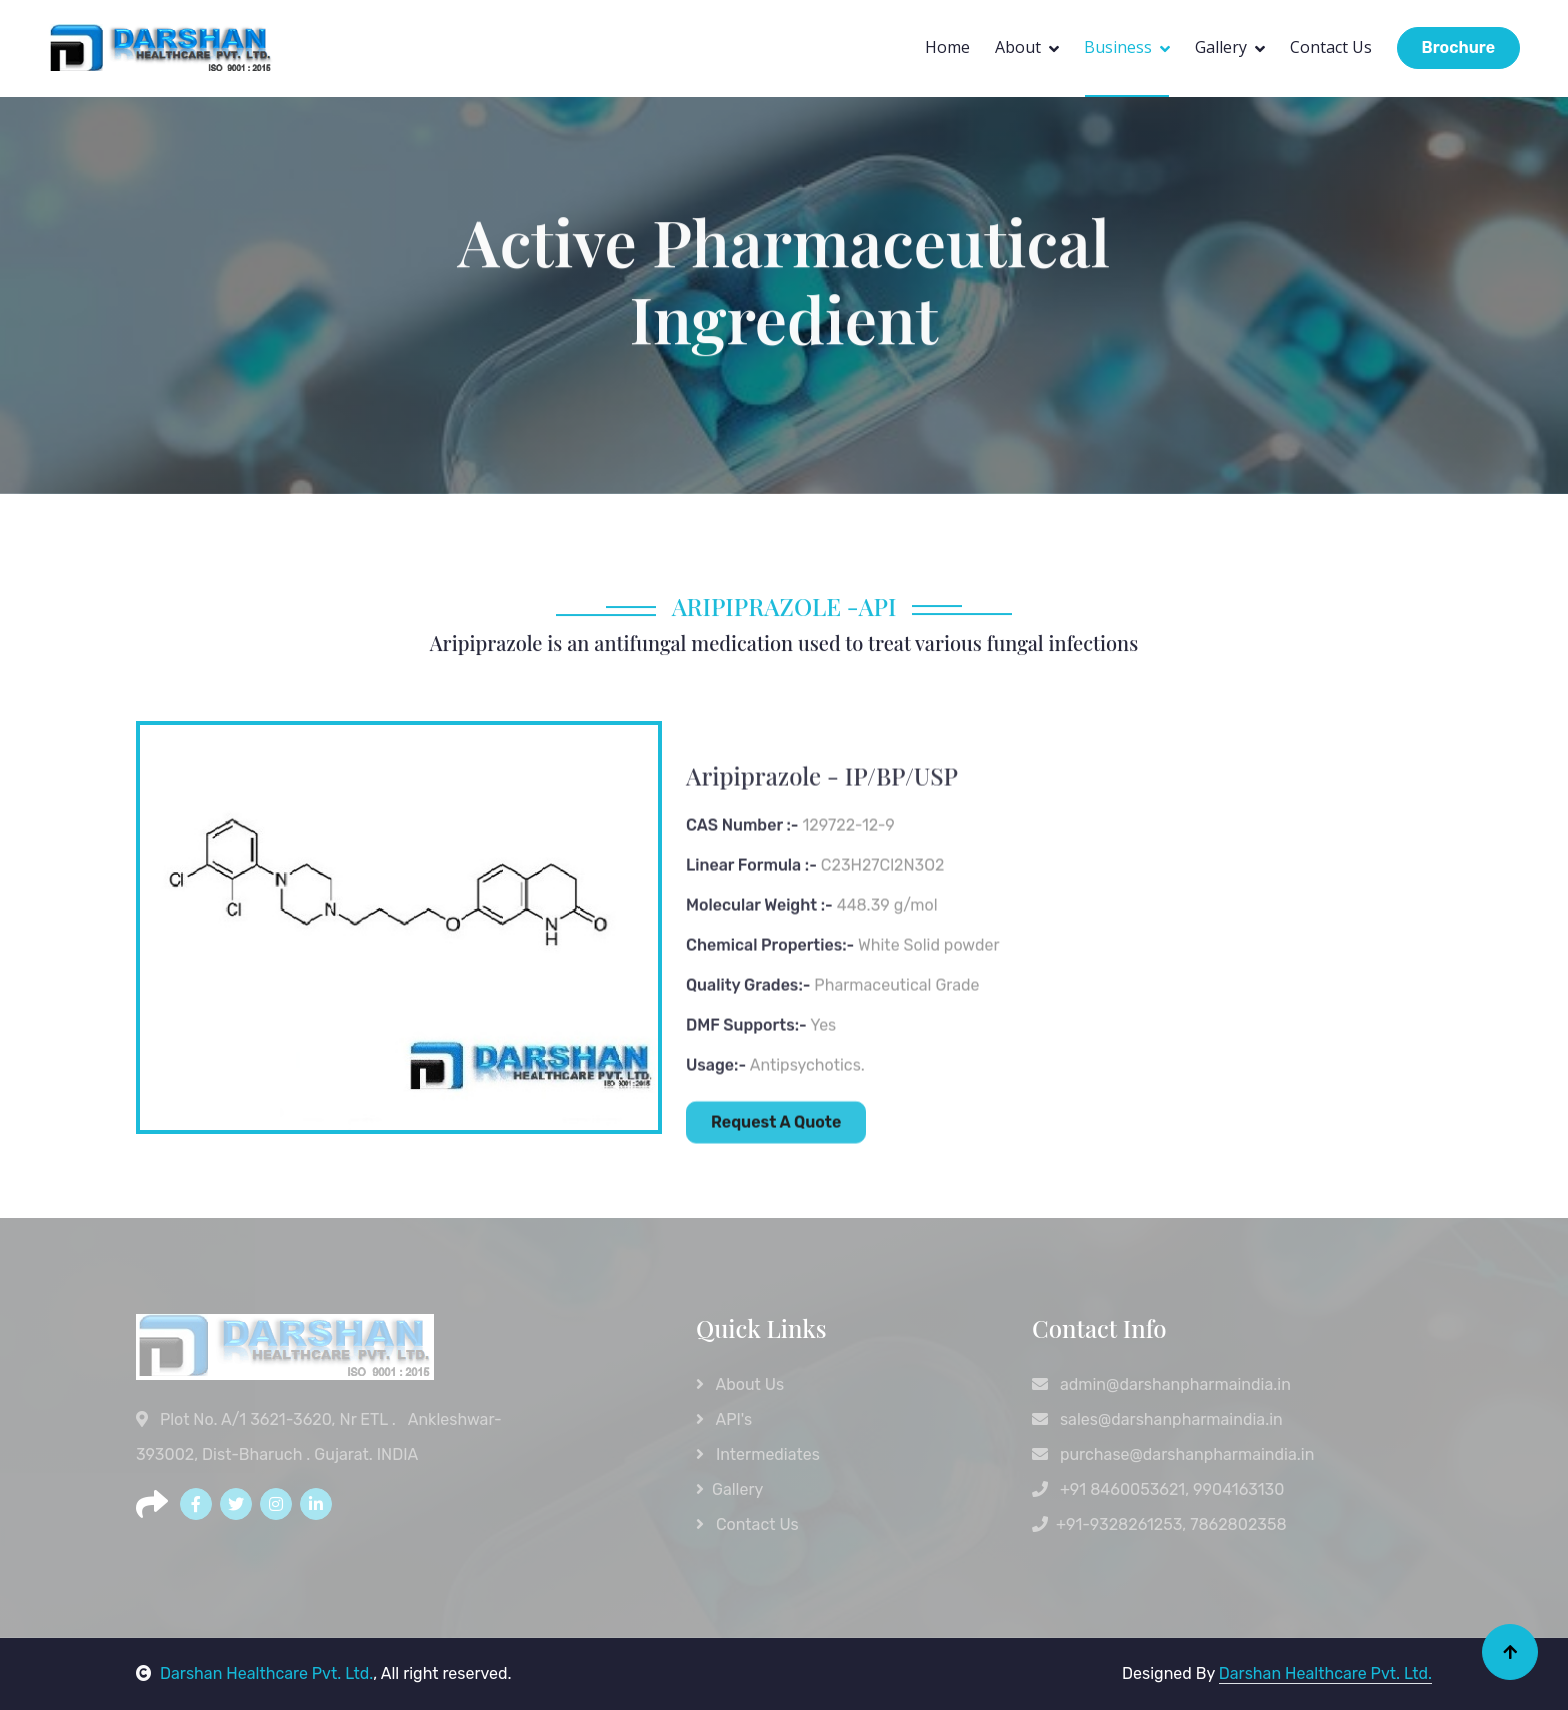  Describe the element at coordinates (1018, 47) in the screenshot. I see `About` at that location.